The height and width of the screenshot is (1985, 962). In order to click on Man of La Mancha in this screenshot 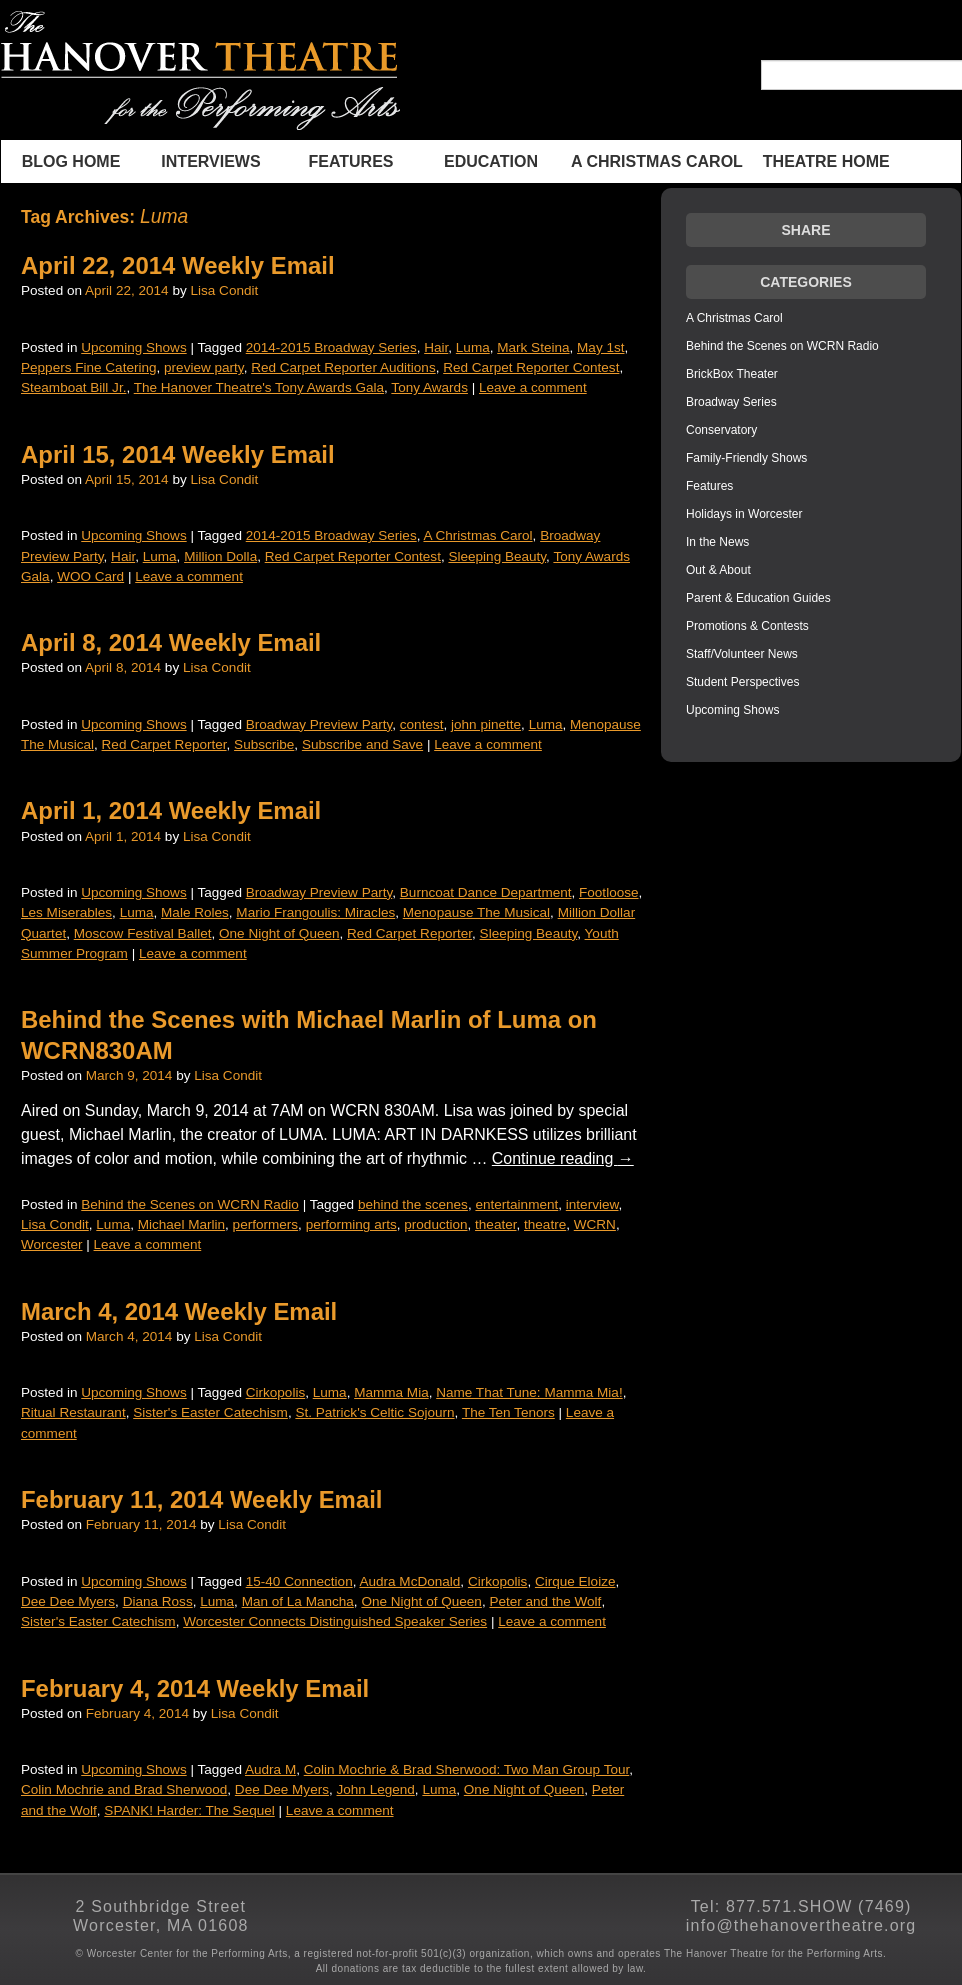, I will do `click(298, 1601)`.